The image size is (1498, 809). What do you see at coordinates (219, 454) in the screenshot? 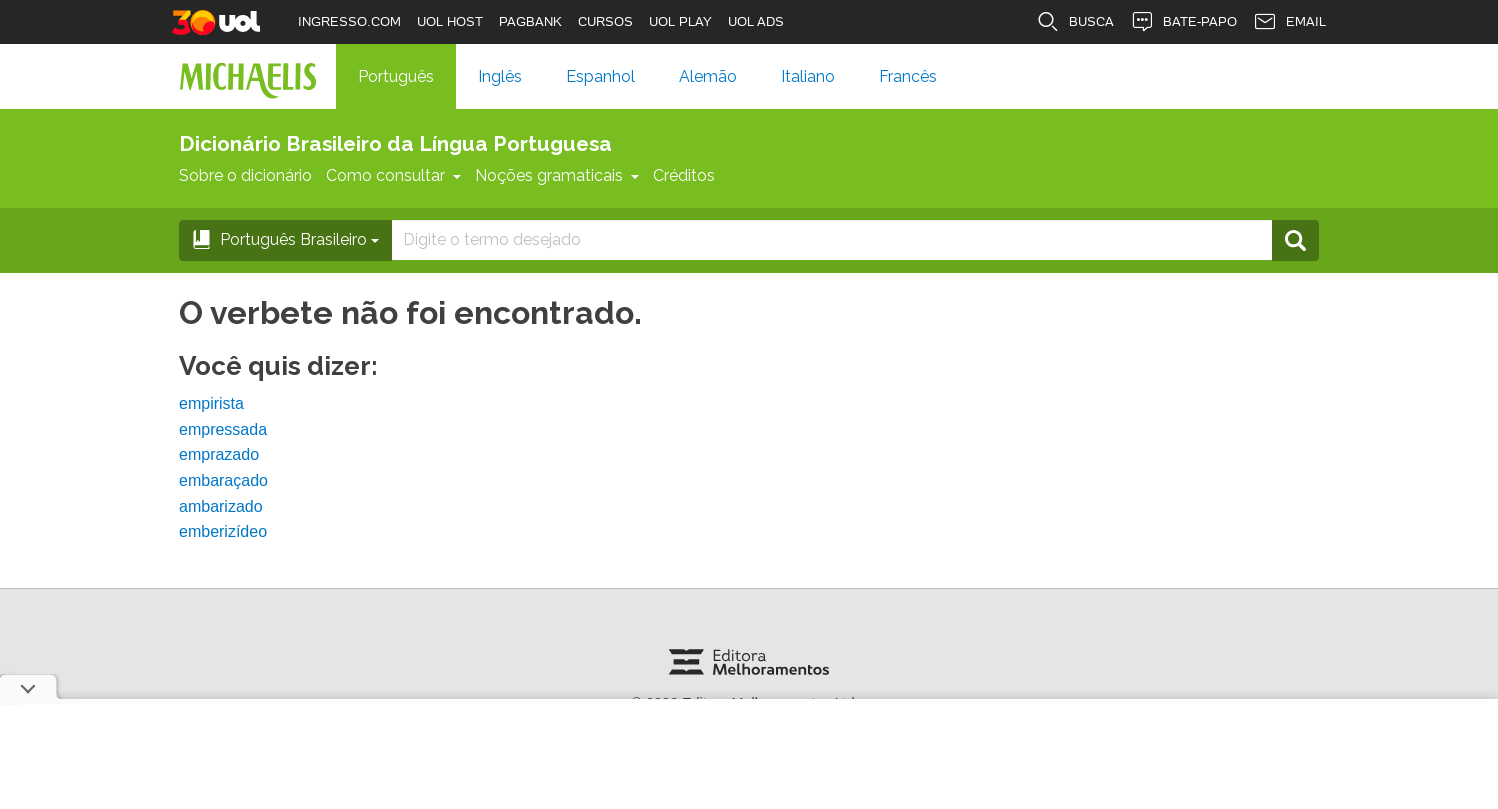
I see `emprazado` at bounding box center [219, 454].